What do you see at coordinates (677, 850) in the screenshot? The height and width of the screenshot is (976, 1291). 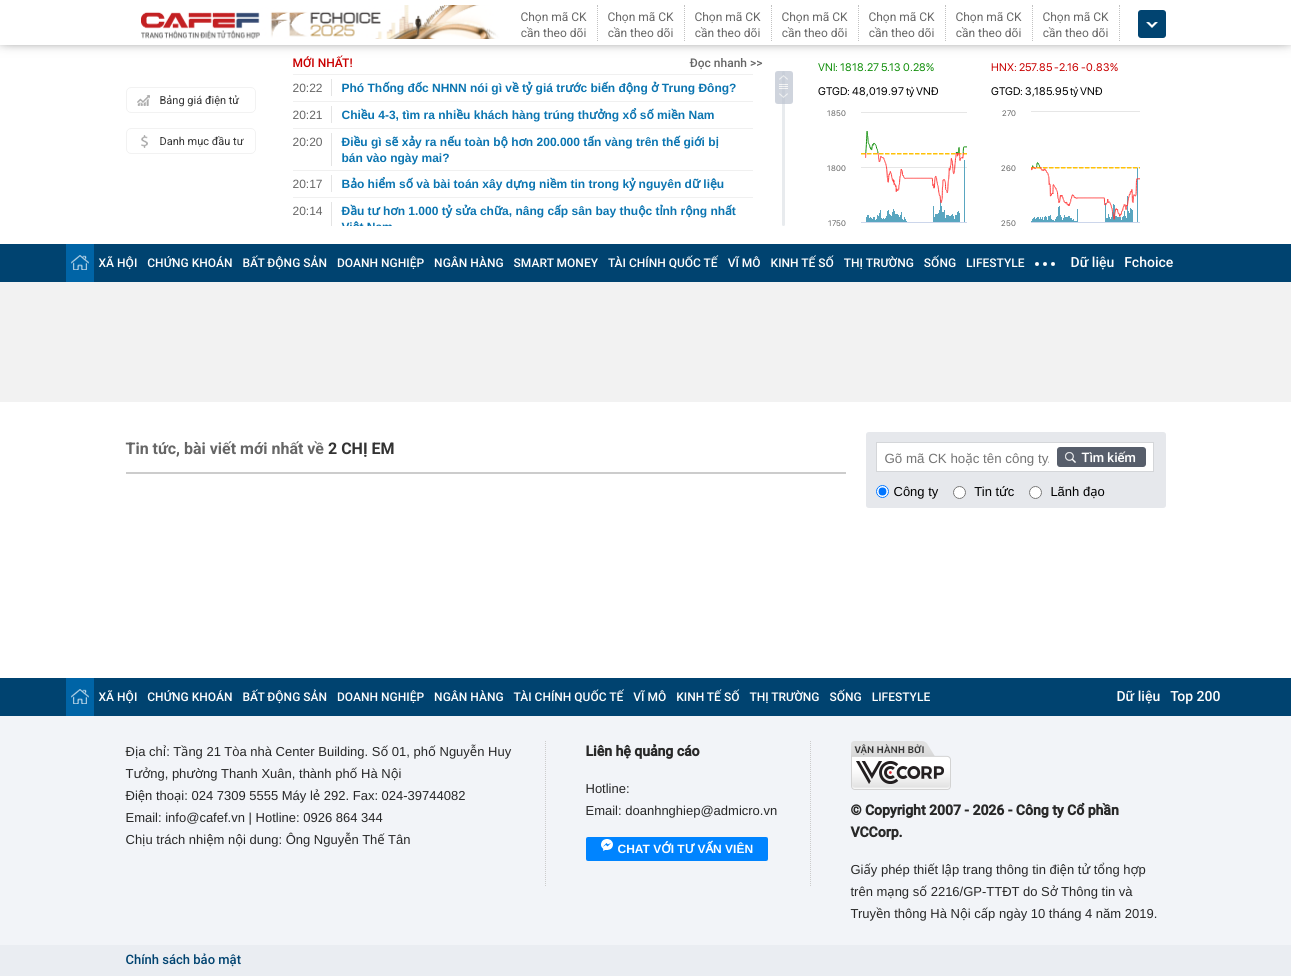 I see `Chat với tư vấn viên` at bounding box center [677, 850].